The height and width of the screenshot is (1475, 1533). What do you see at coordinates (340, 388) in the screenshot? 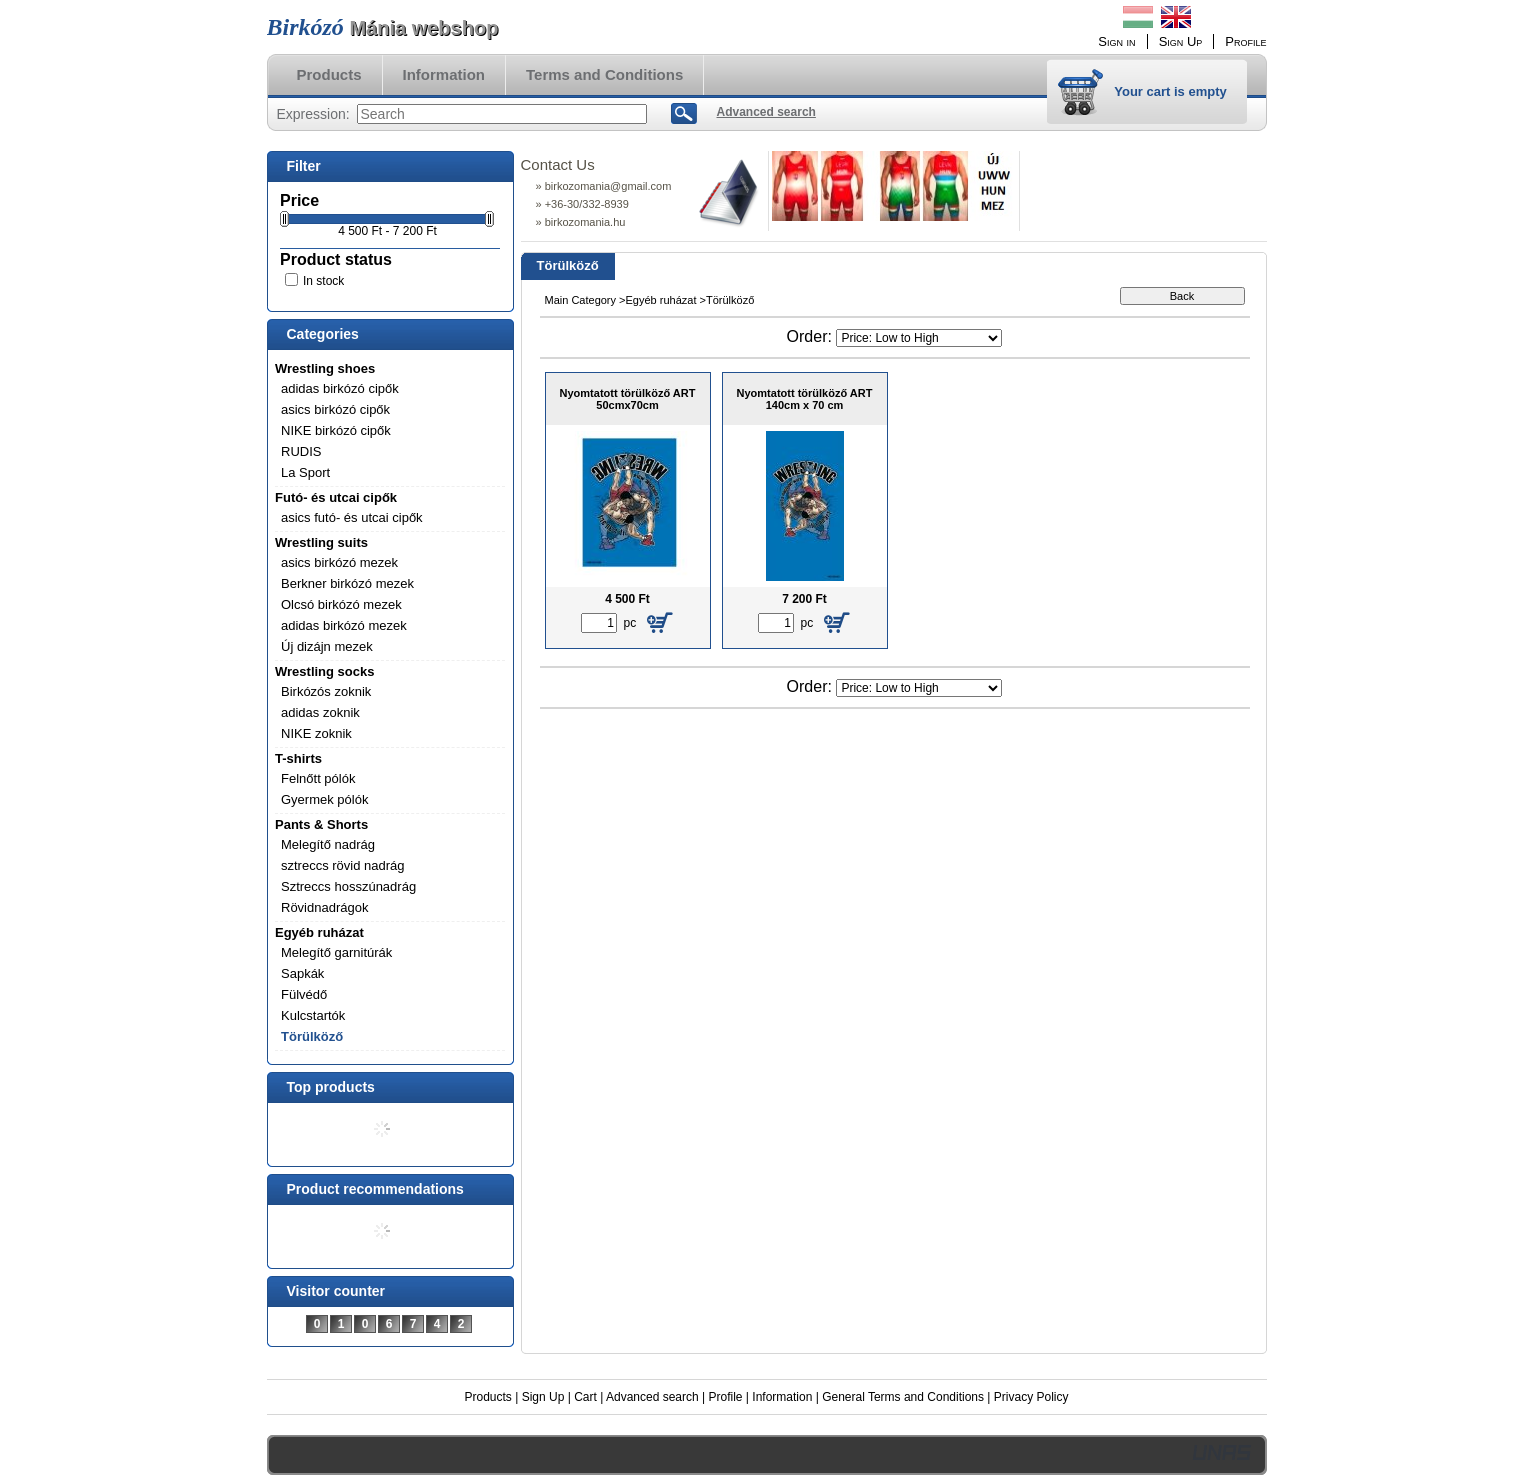
I see `adidas birkózó cipők` at bounding box center [340, 388].